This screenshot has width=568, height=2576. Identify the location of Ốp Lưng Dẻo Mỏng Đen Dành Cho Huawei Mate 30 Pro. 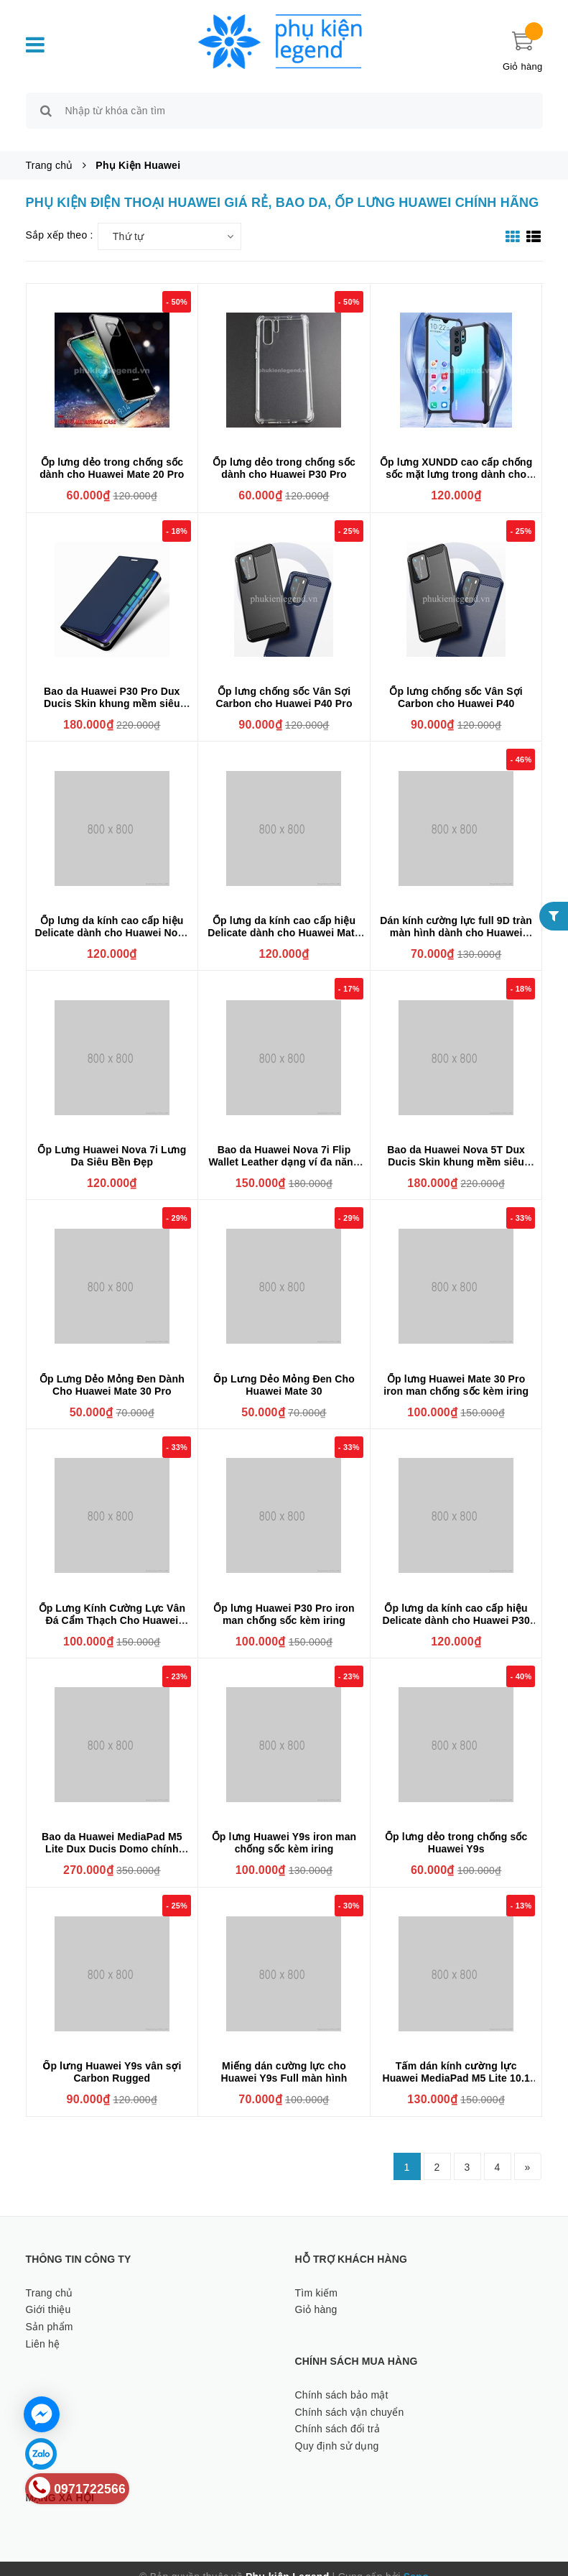
(112, 1368).